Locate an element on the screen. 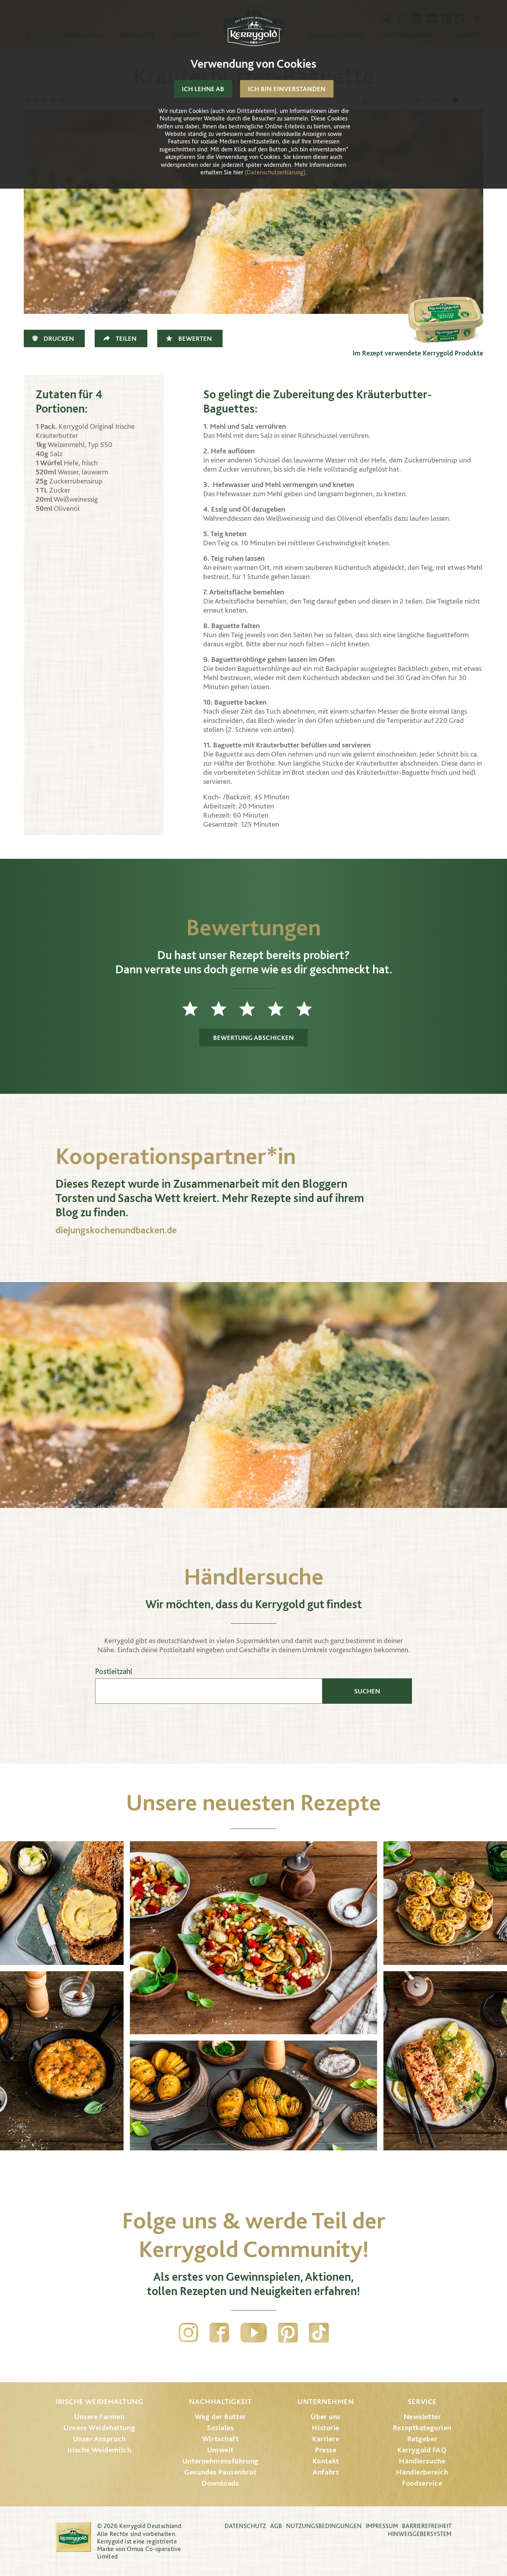 The width and height of the screenshot is (507, 2576). Drucken is located at coordinates (59, 338).